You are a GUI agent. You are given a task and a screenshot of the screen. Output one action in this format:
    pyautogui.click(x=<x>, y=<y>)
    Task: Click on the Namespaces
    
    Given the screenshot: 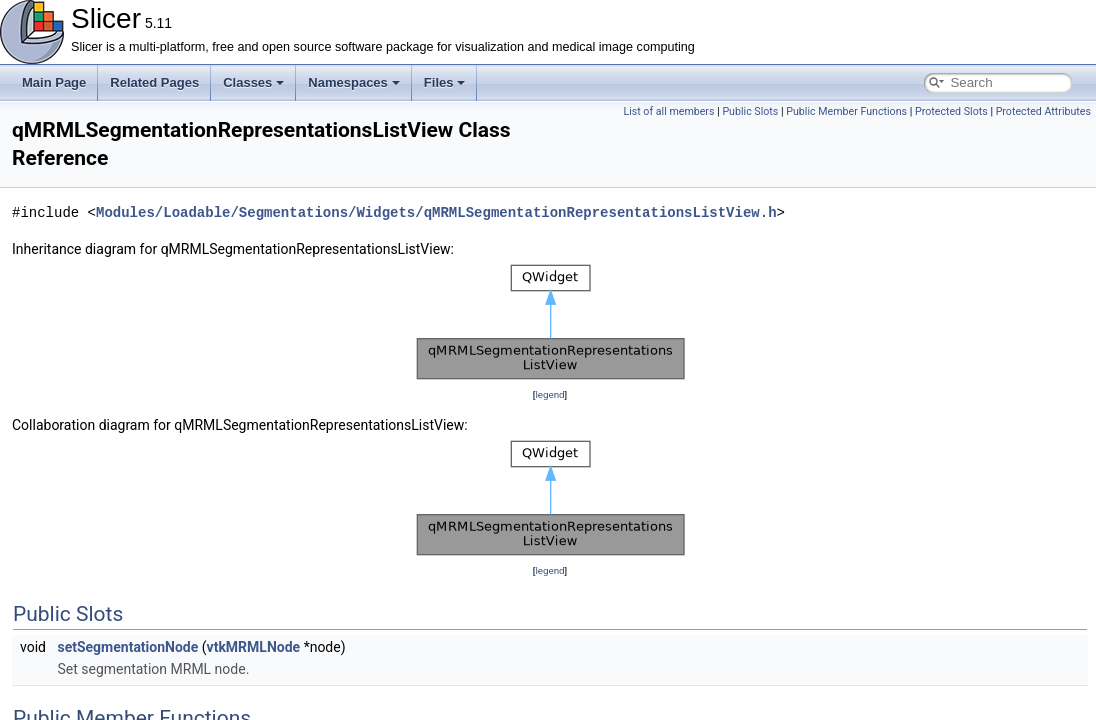 What is the action you would take?
    pyautogui.click(x=354, y=82)
    